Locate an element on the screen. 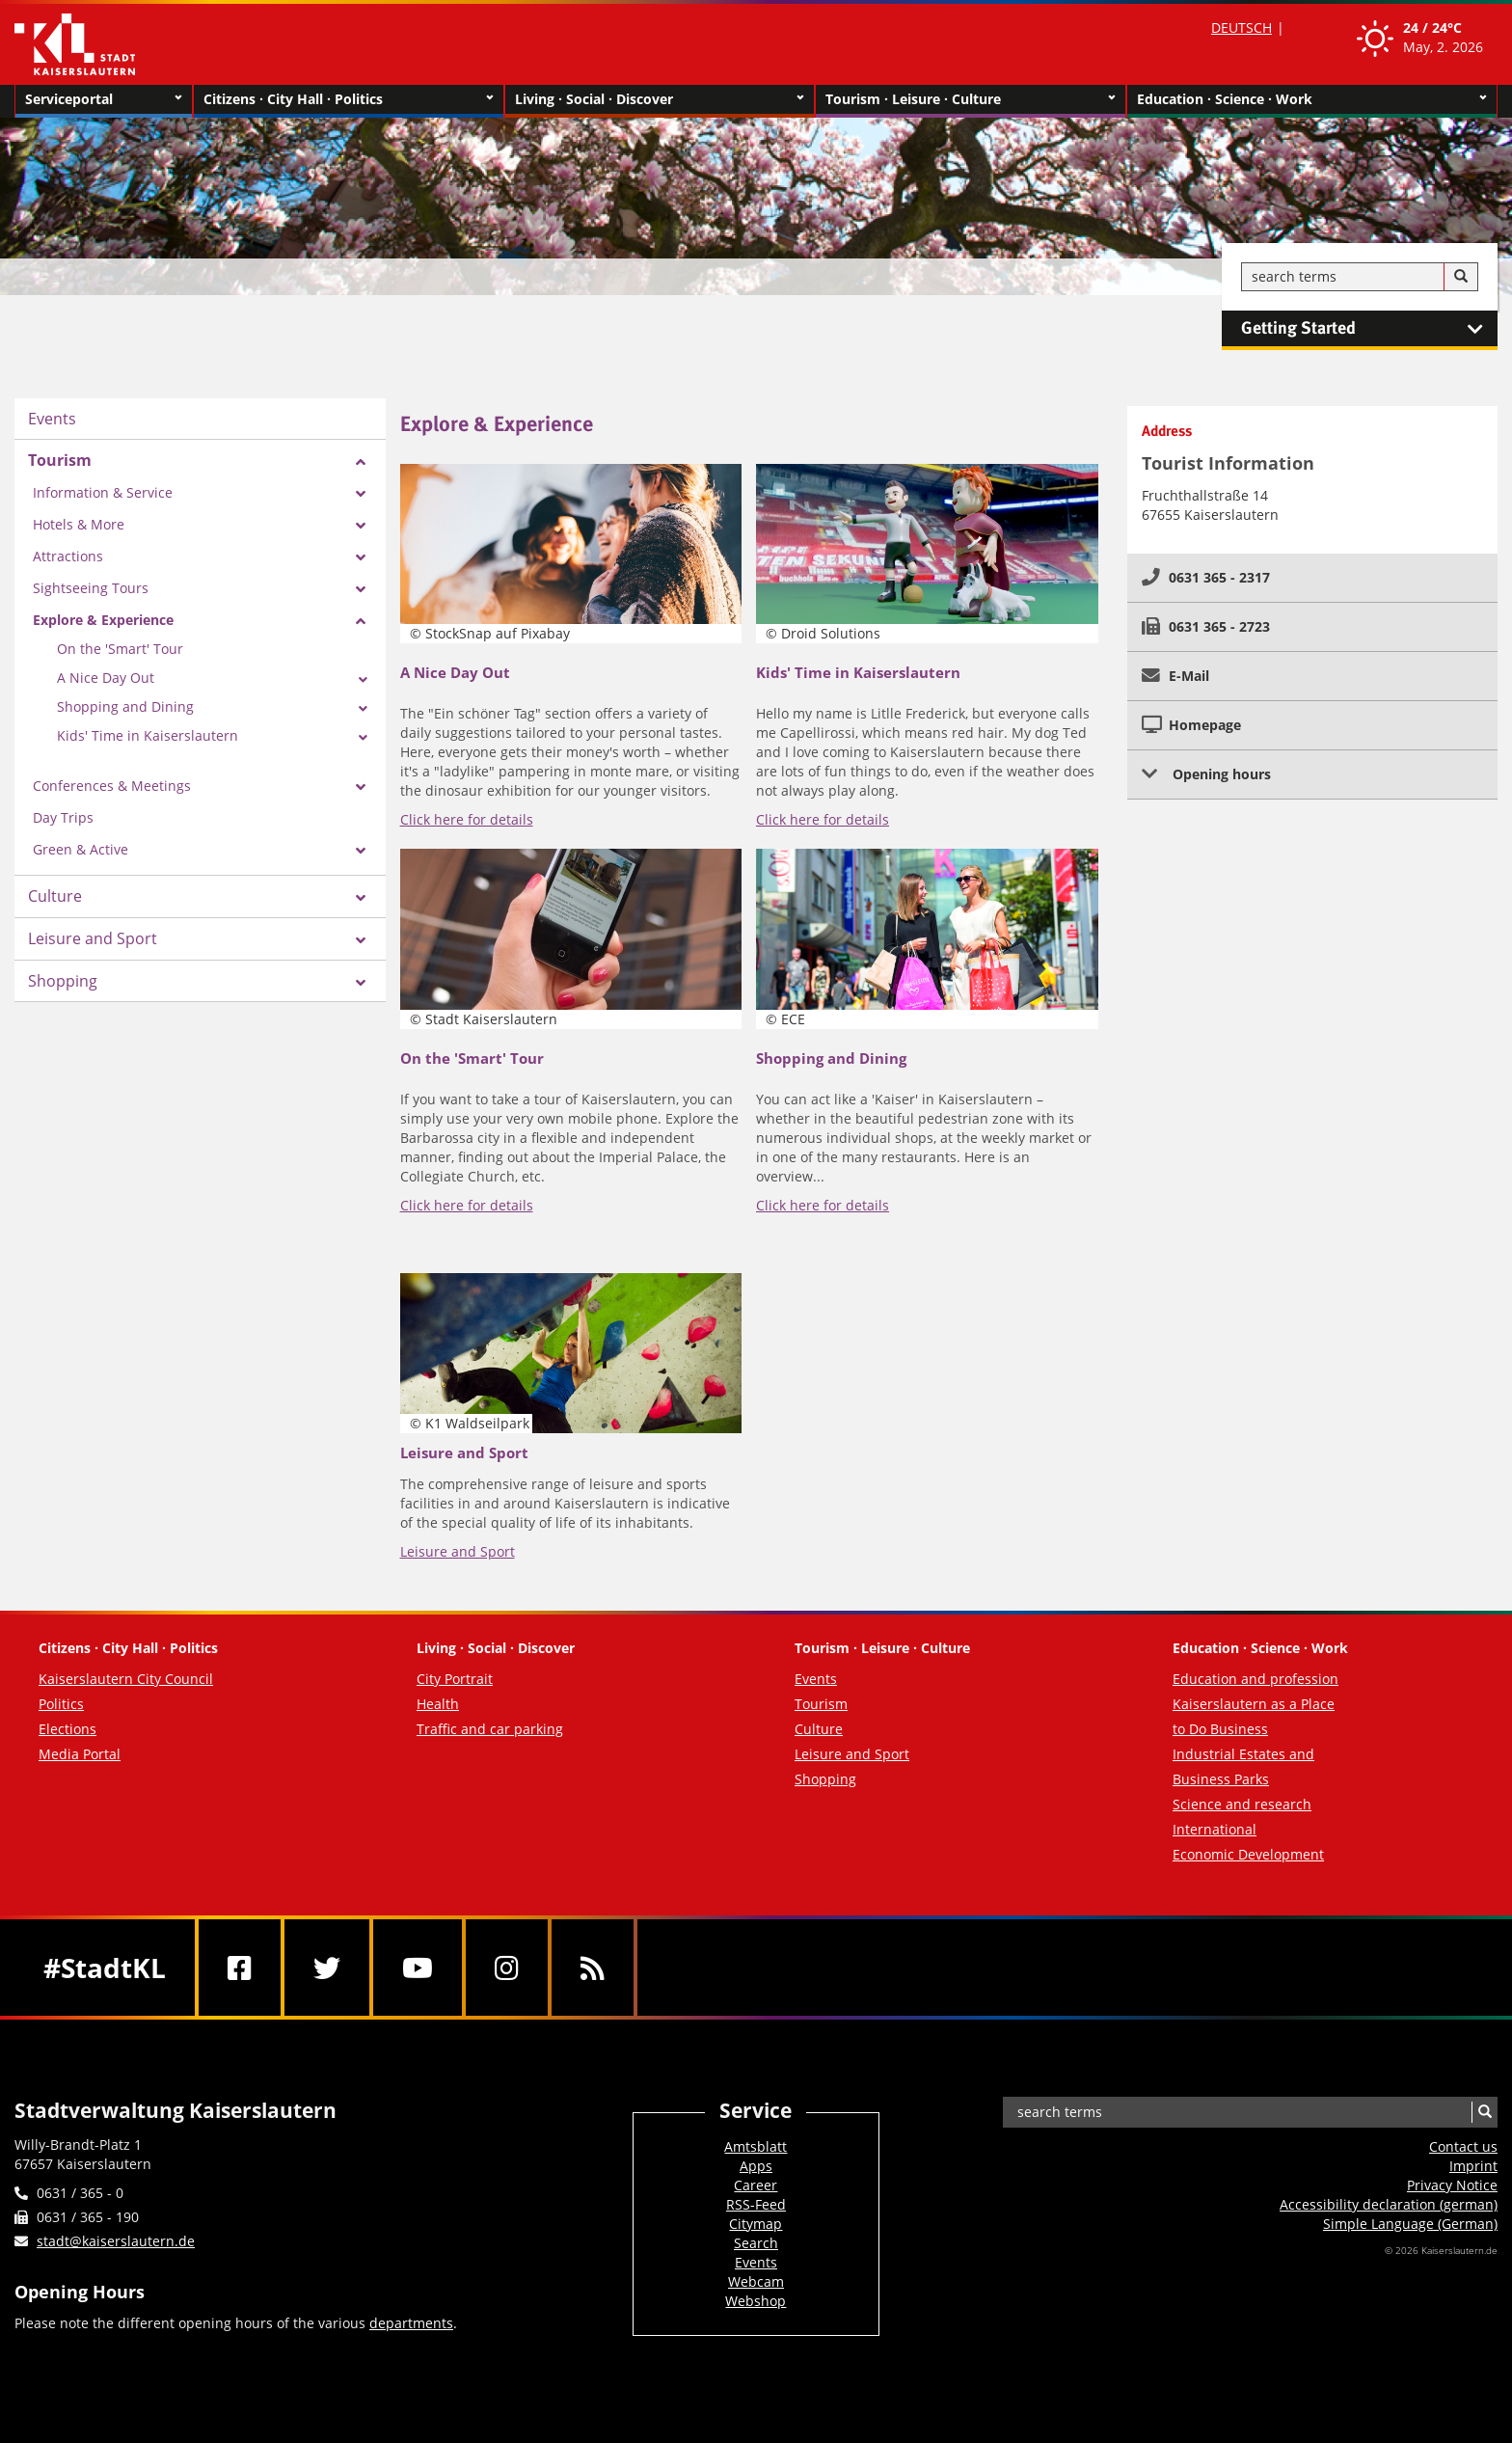 This screenshot has width=1512, height=2443. [Zeige Unterseiten von Tourism] is located at coordinates (360, 462).